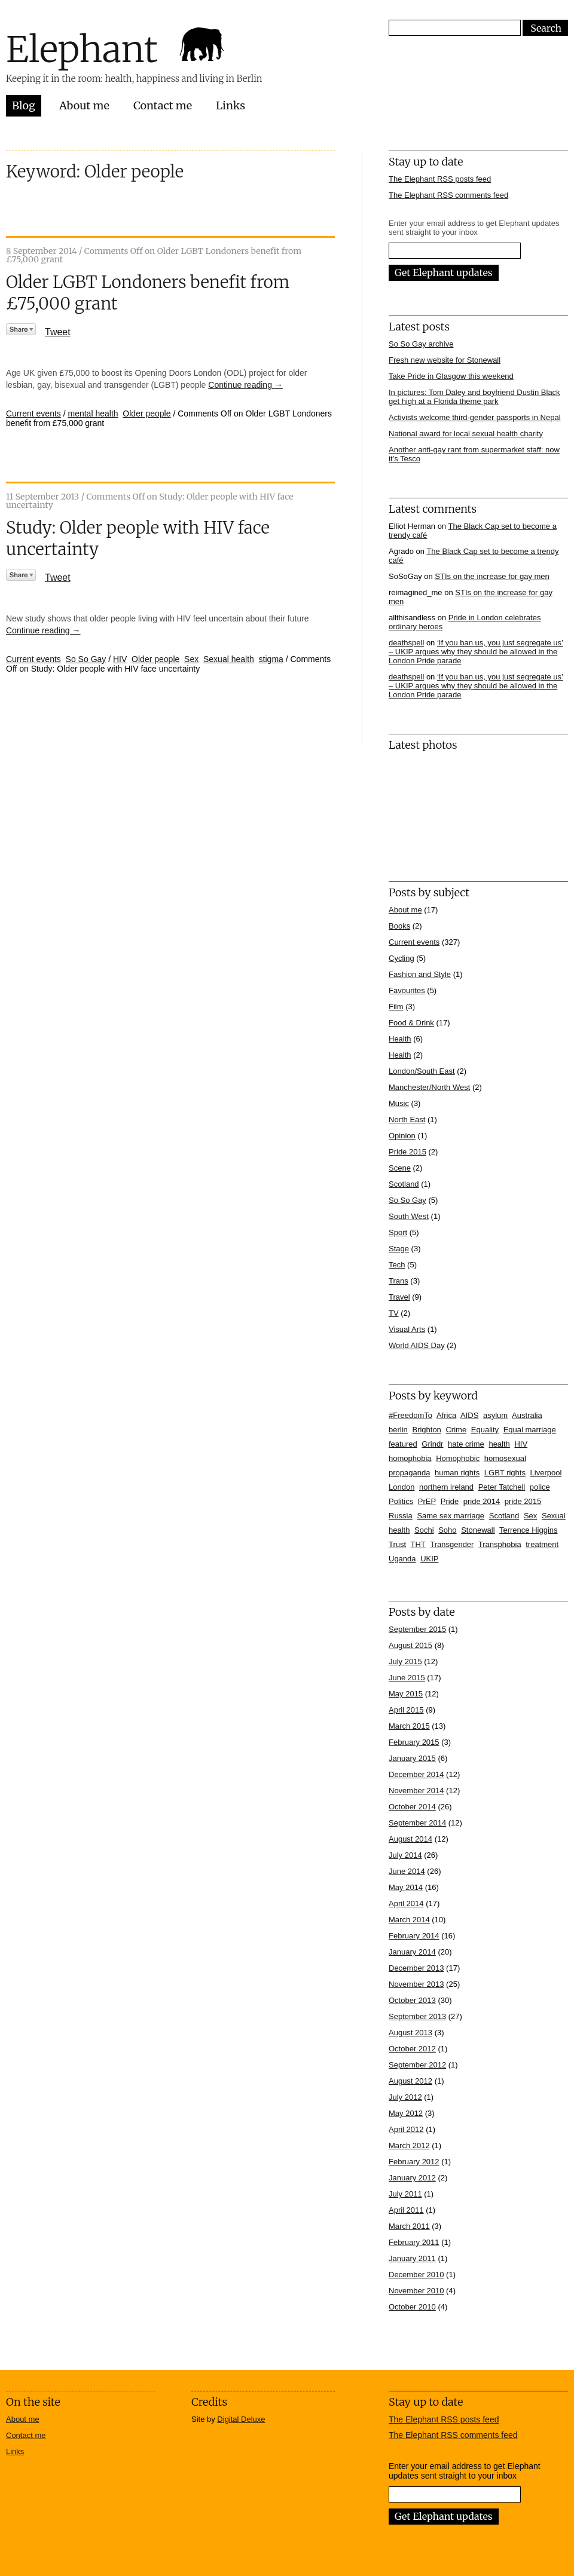 The image size is (574, 2576). I want to click on Manchester/North West, so click(429, 1087).